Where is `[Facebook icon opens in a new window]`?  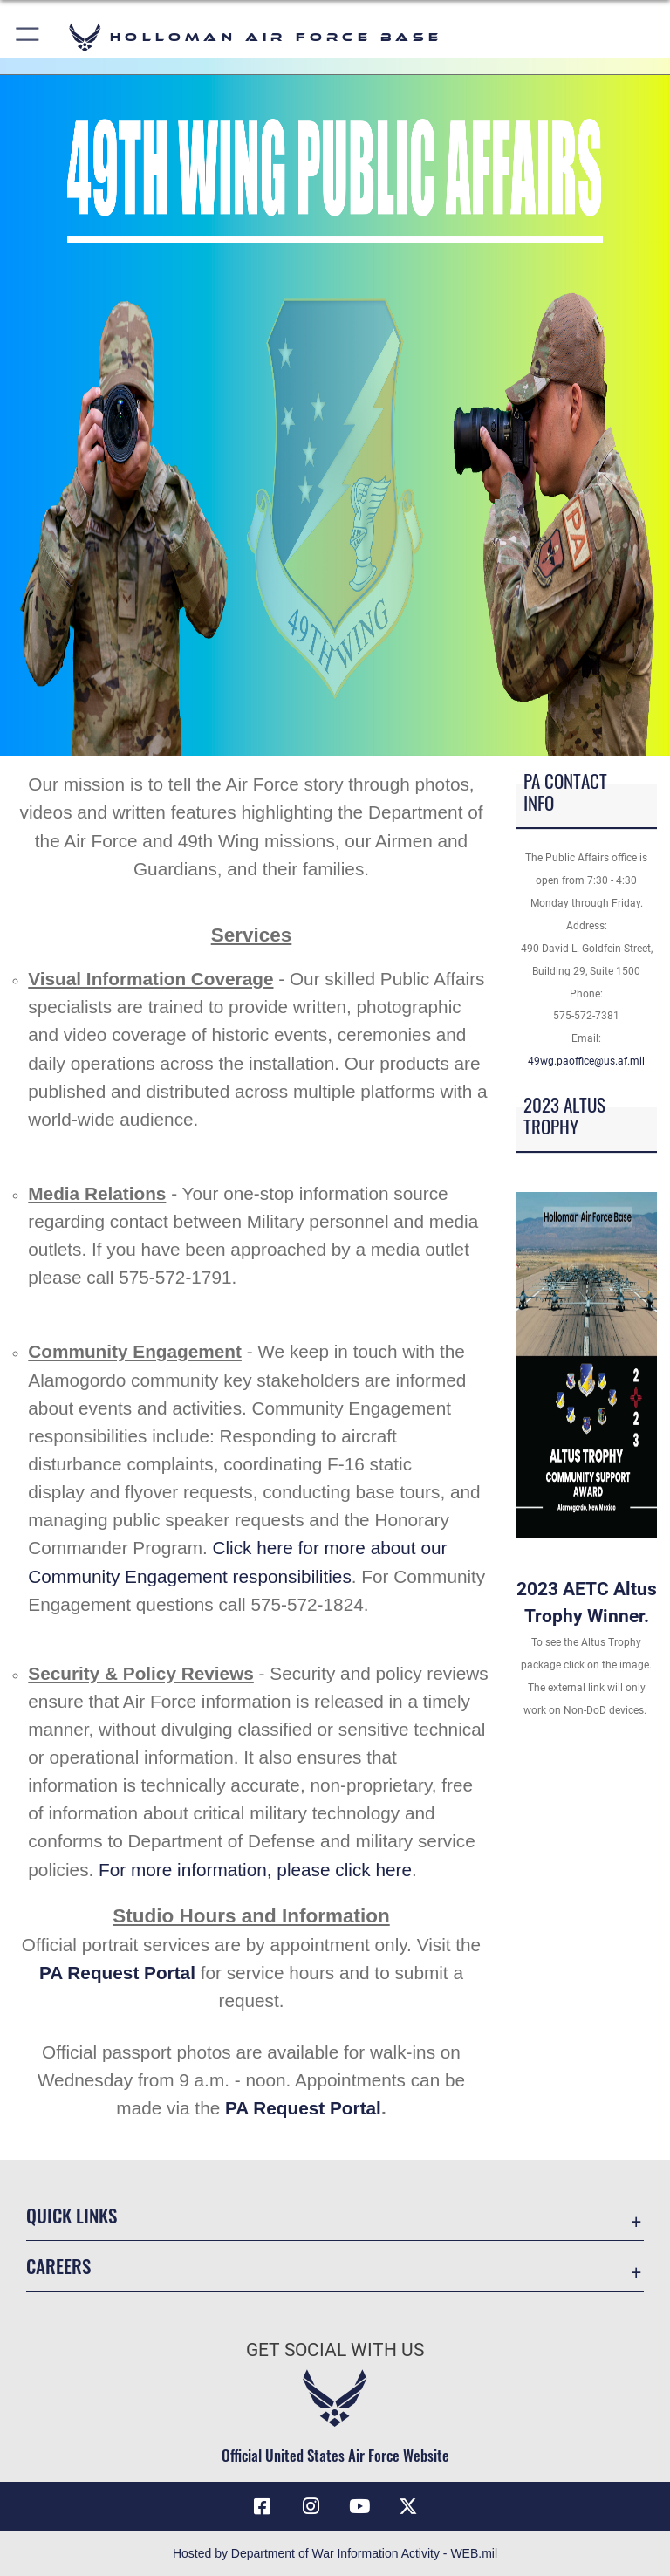 [Facebook icon opens in a new window] is located at coordinates (262, 2506).